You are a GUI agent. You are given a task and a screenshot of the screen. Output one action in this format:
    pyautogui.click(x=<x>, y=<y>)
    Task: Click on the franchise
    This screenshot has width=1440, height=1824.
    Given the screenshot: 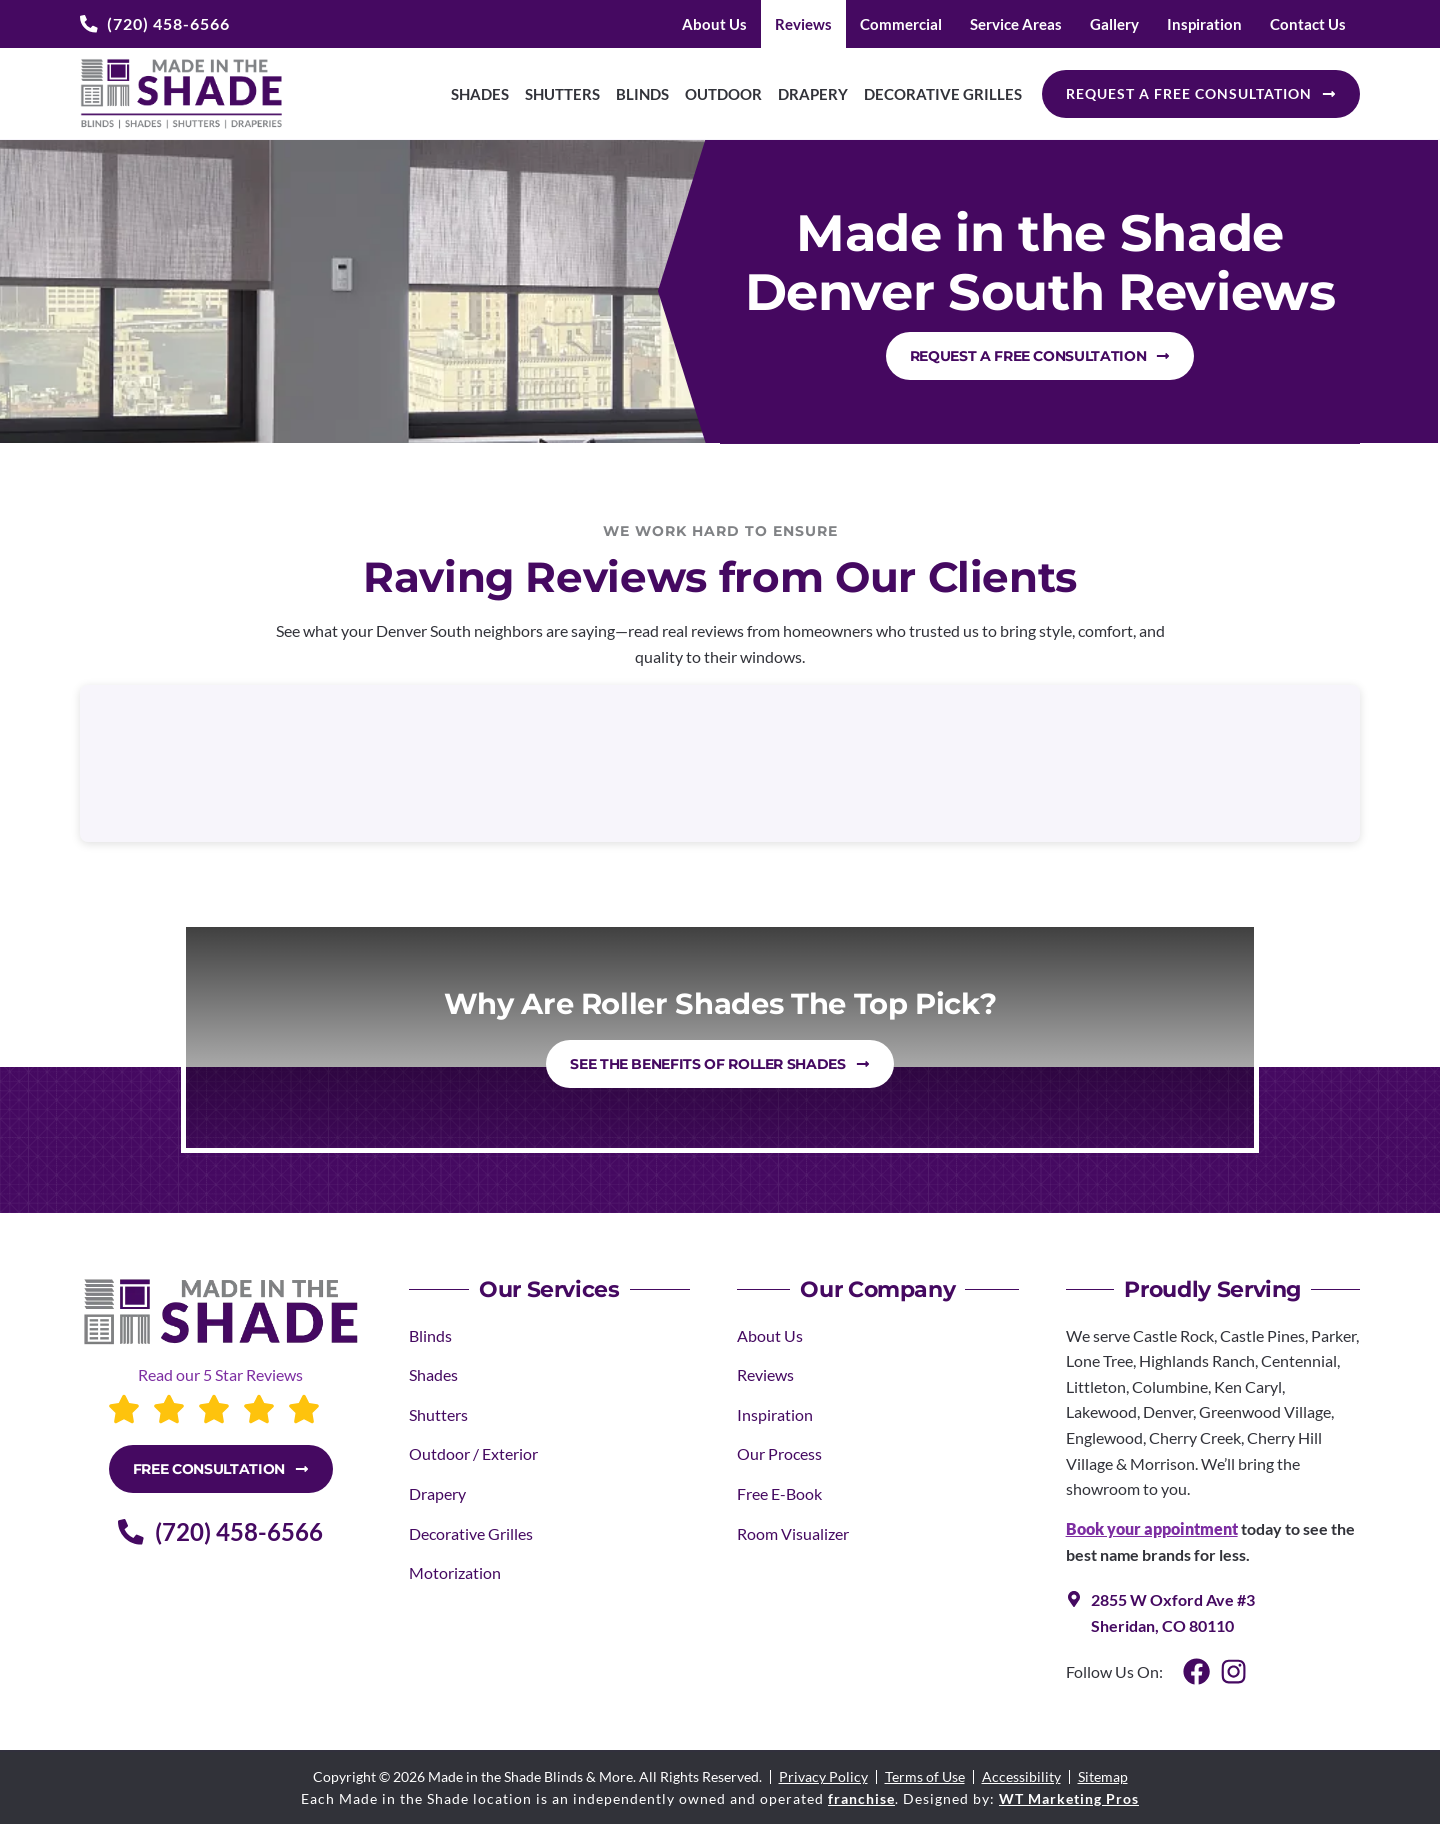 What is the action you would take?
    pyautogui.click(x=861, y=1798)
    